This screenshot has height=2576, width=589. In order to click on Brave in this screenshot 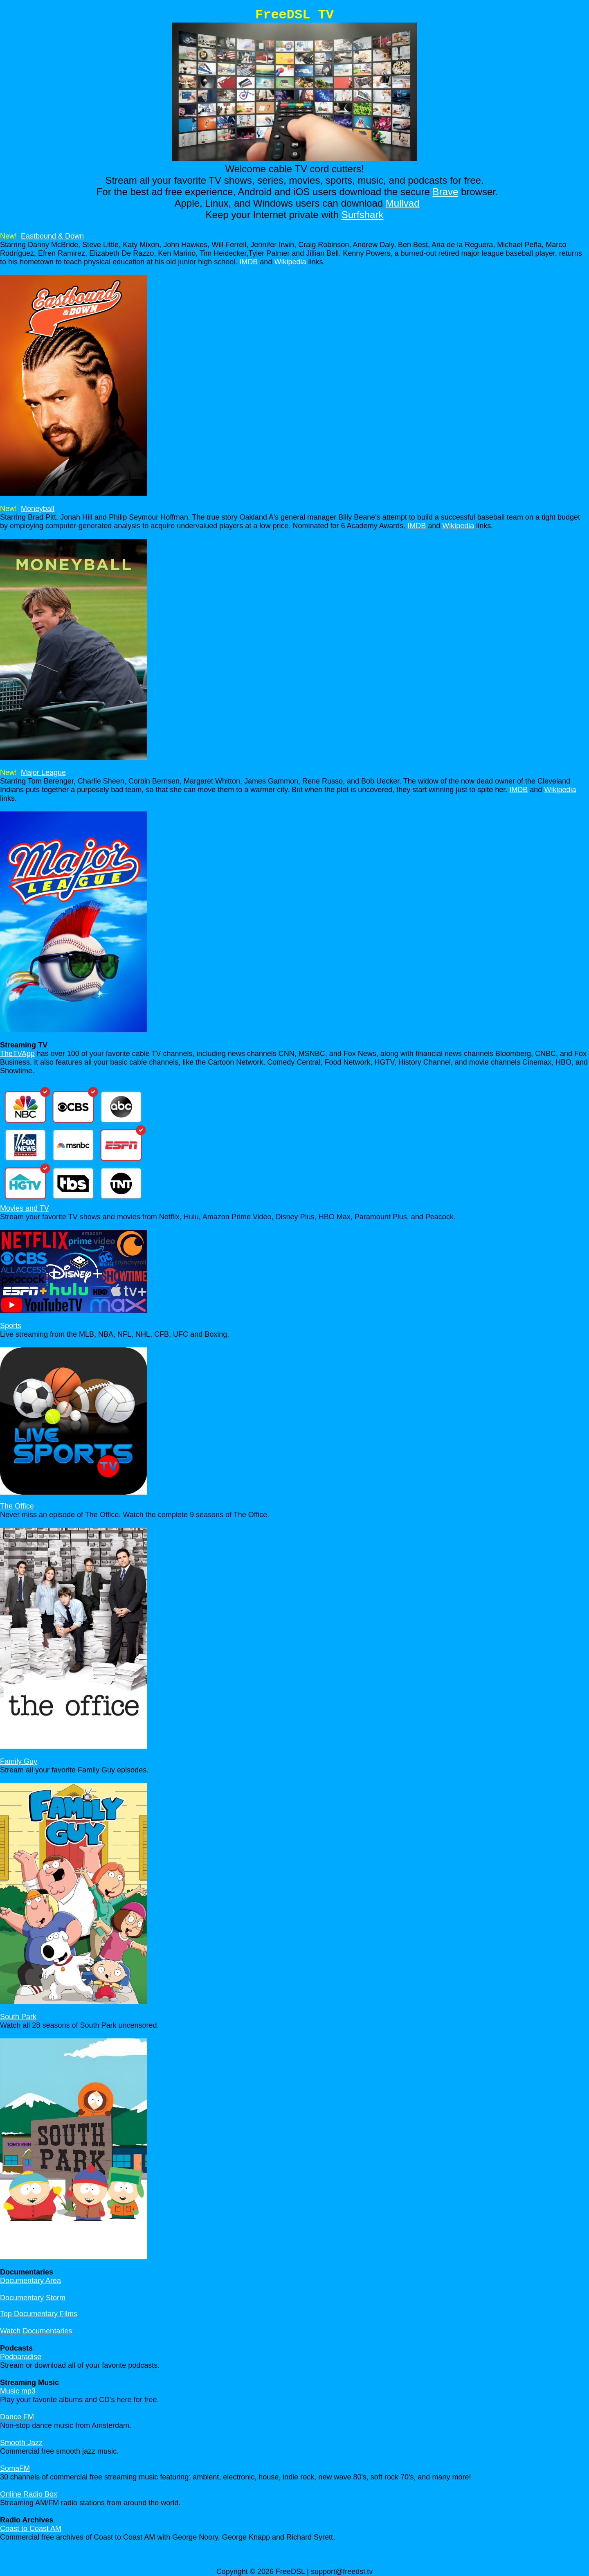, I will do `click(446, 191)`.